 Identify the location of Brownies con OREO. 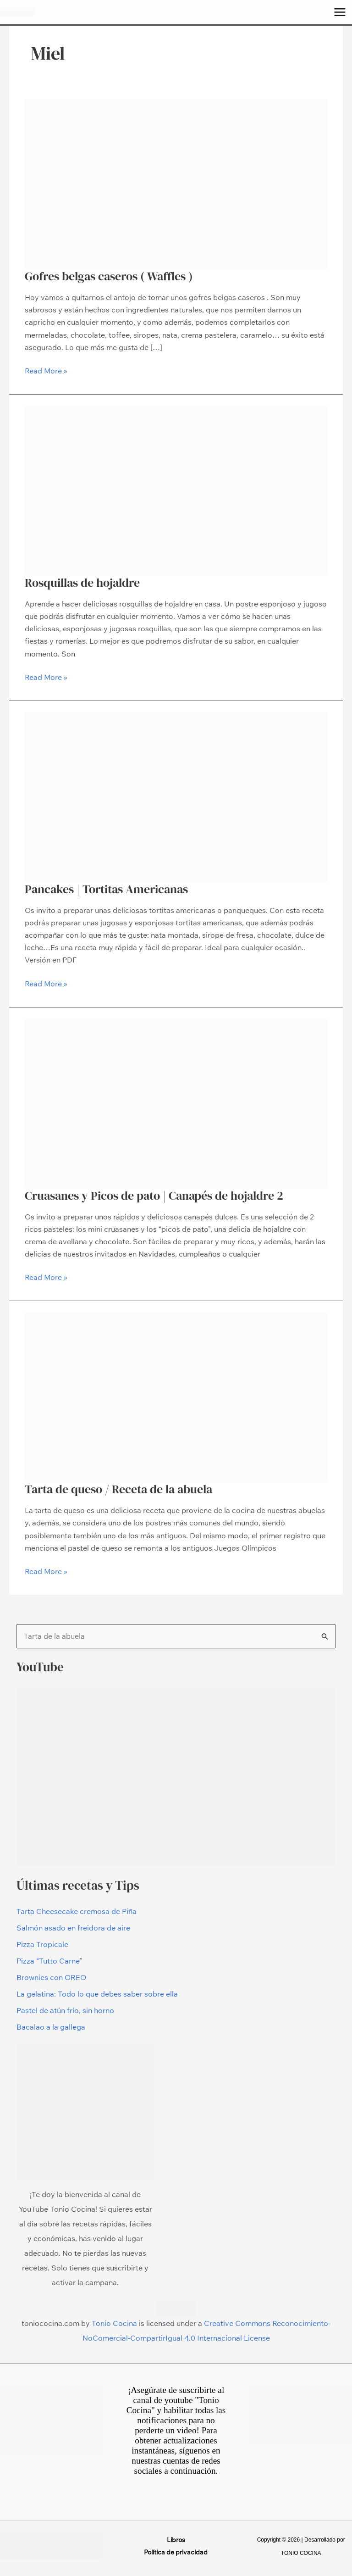
(51, 1977).